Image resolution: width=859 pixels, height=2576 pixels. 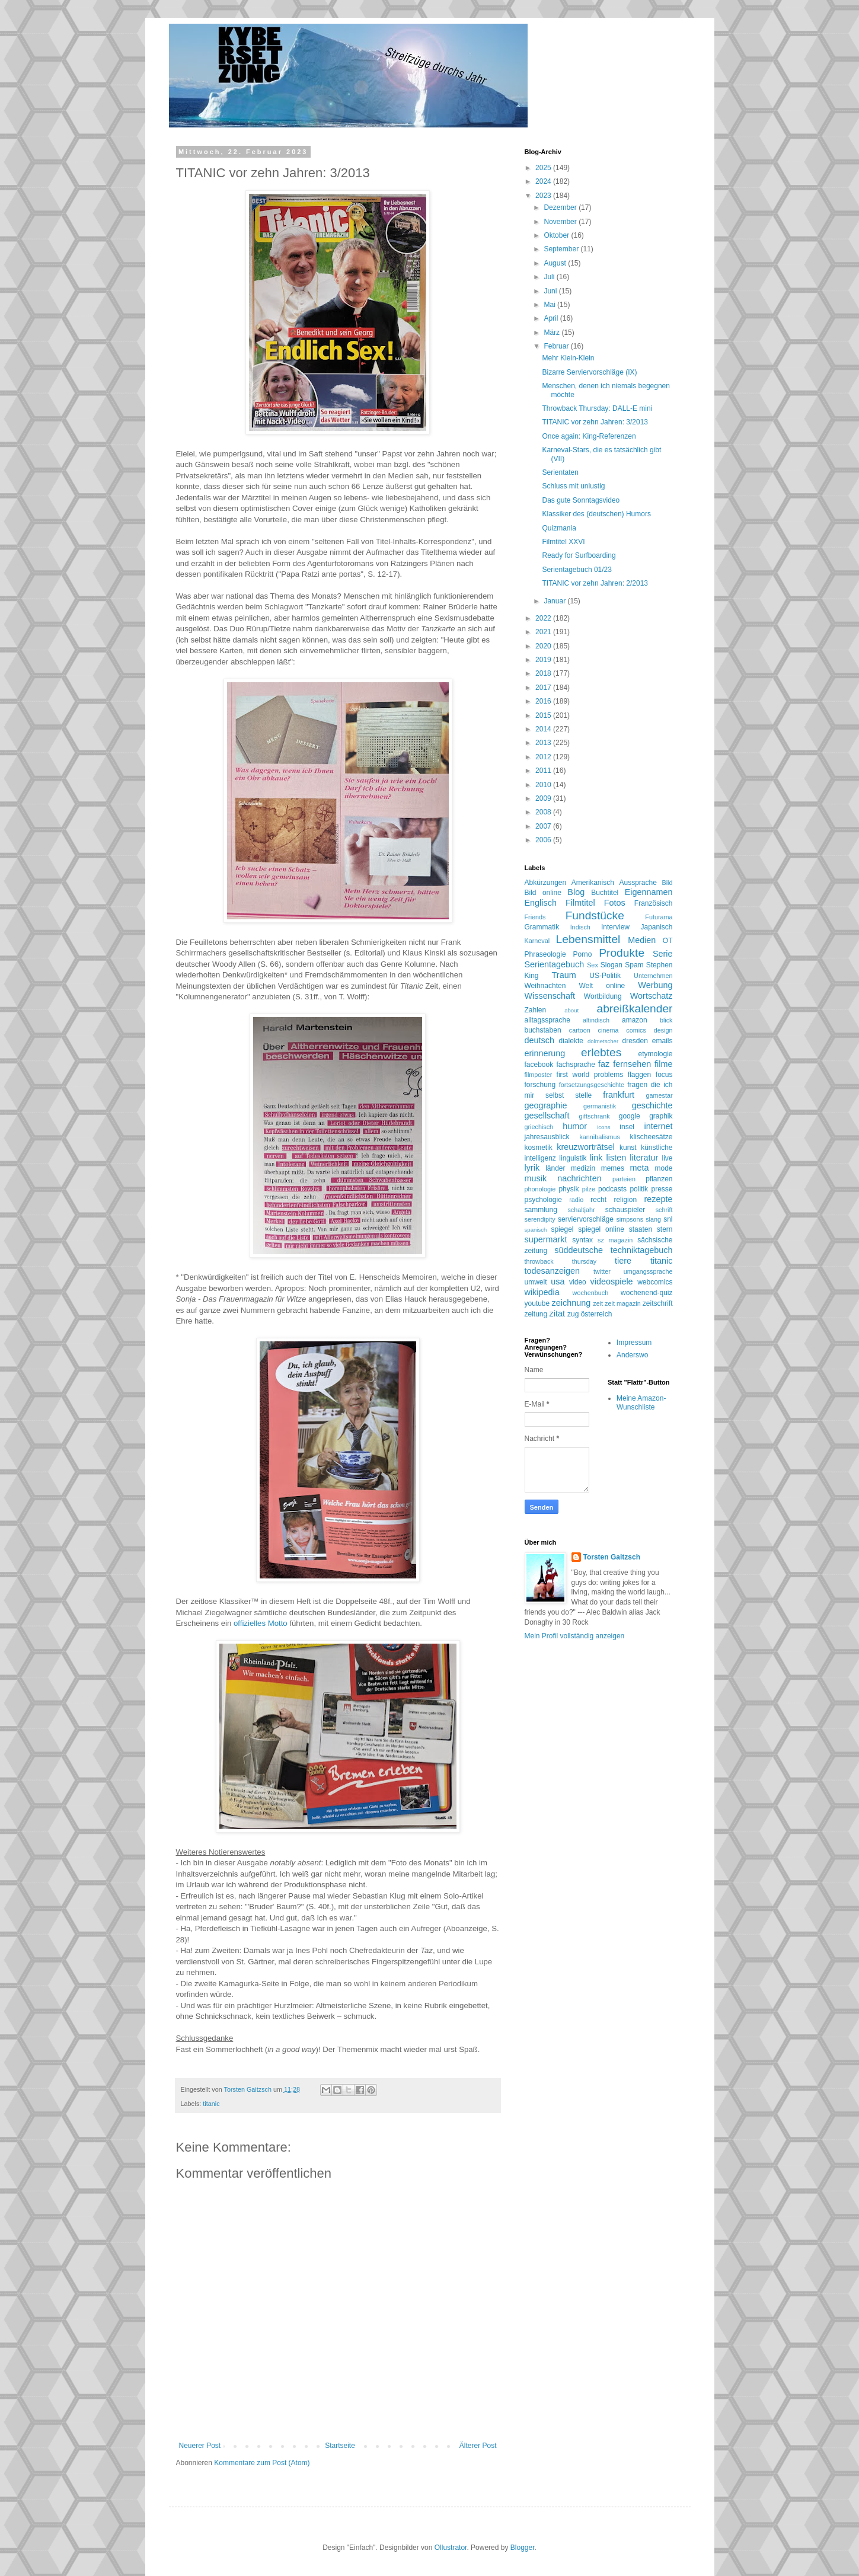 What do you see at coordinates (576, 569) in the screenshot?
I see `Serientagebuch 01/23` at bounding box center [576, 569].